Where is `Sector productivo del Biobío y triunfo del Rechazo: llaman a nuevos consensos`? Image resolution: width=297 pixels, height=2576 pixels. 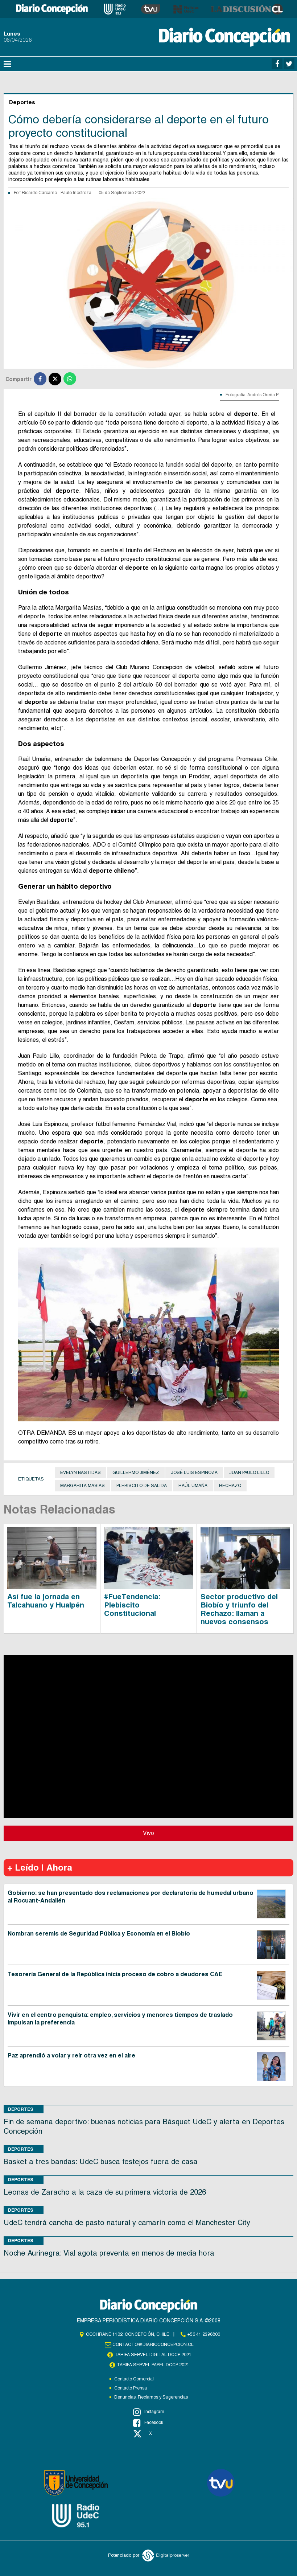 Sector productivo del Biobío y triunfo del Rechazo: llaman a nuevos consensos is located at coordinates (239, 1609).